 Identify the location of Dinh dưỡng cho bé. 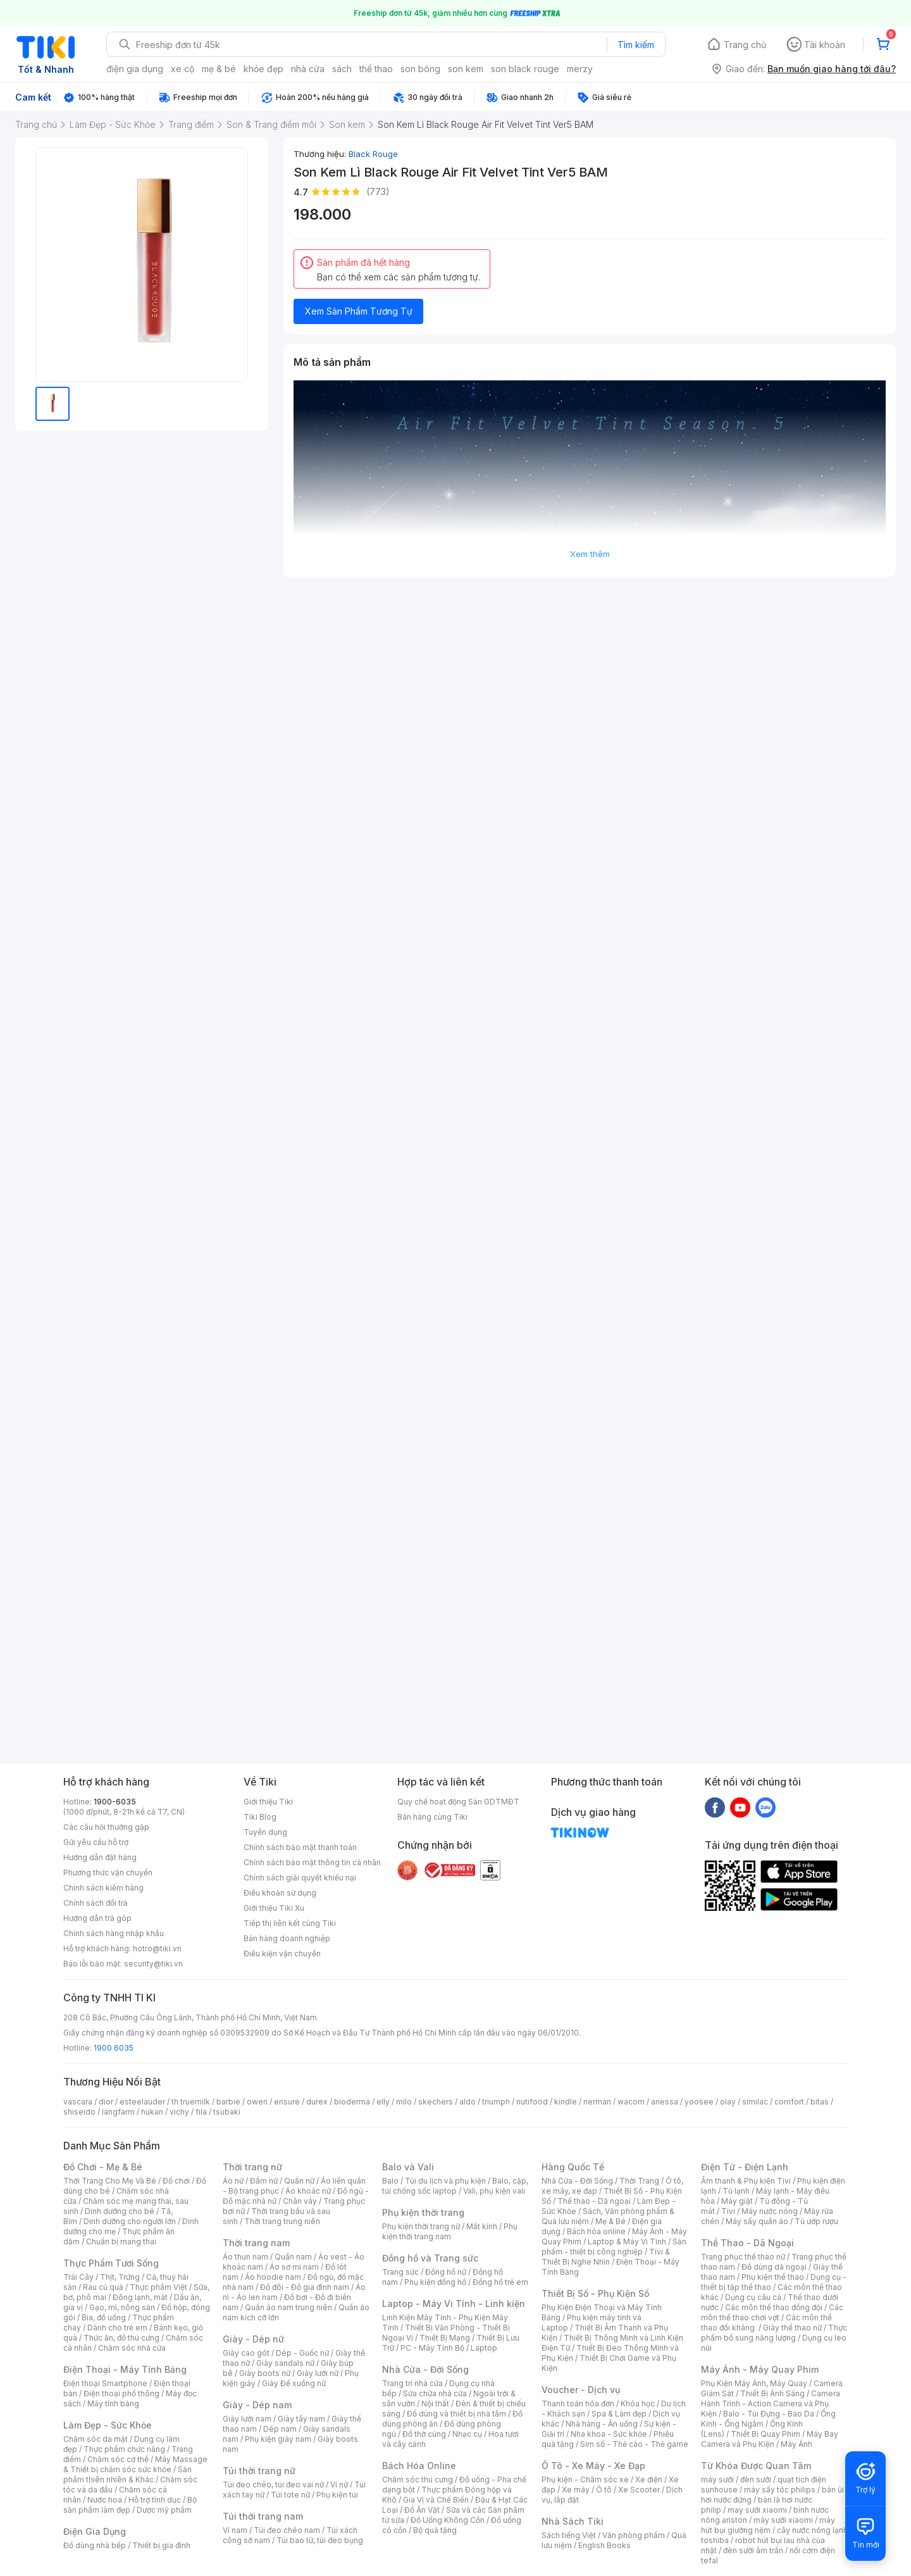
(119, 2211).